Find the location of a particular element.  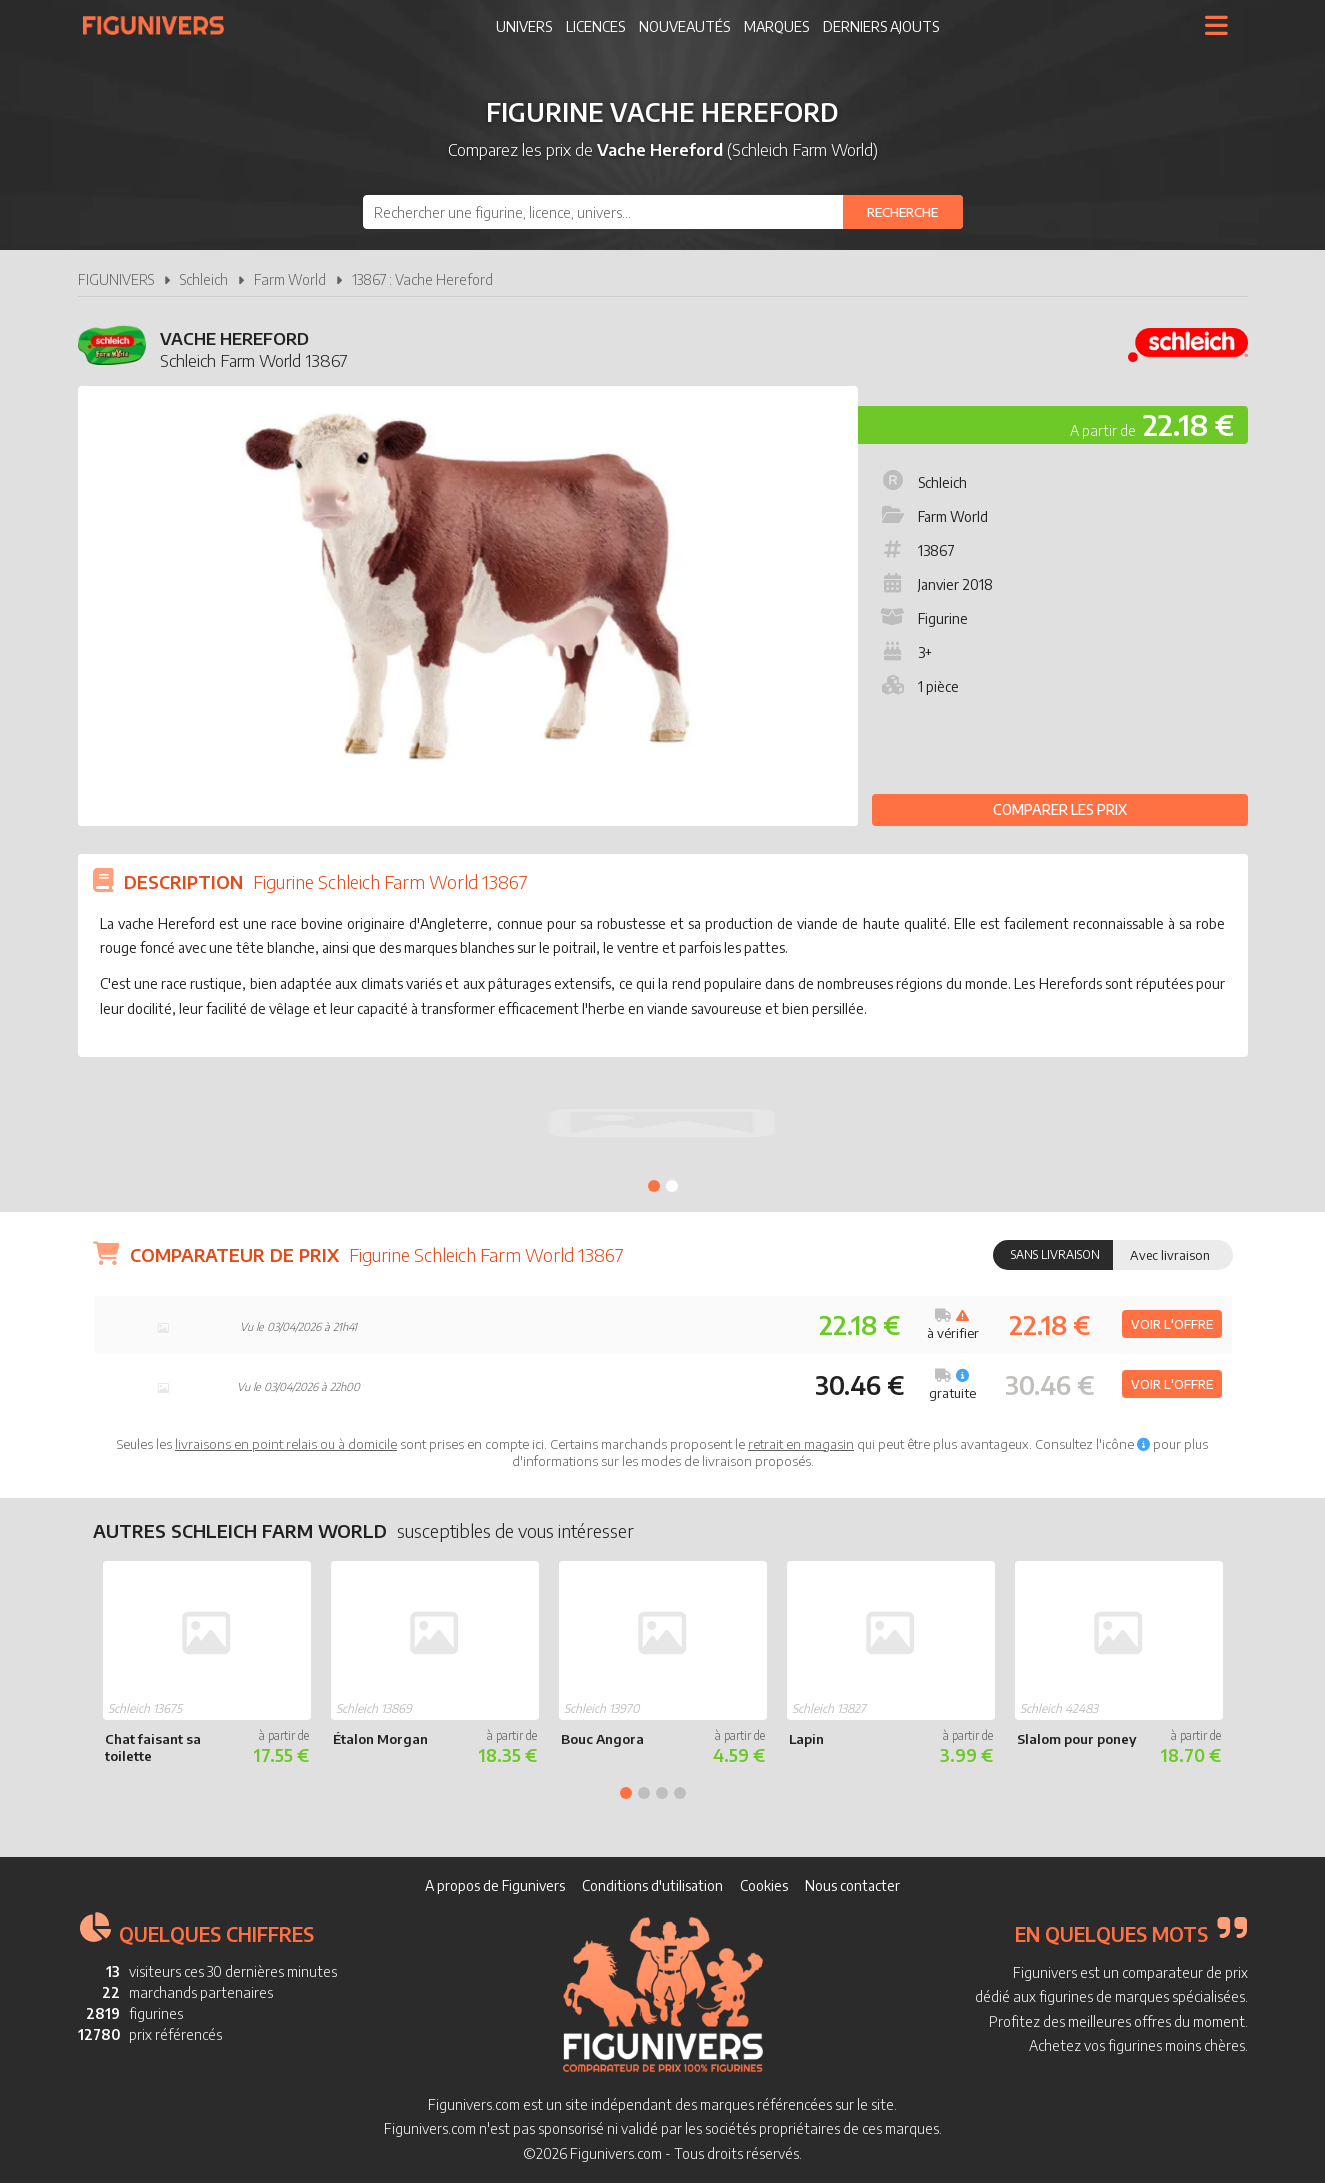

Schleich is located at coordinates (204, 279).